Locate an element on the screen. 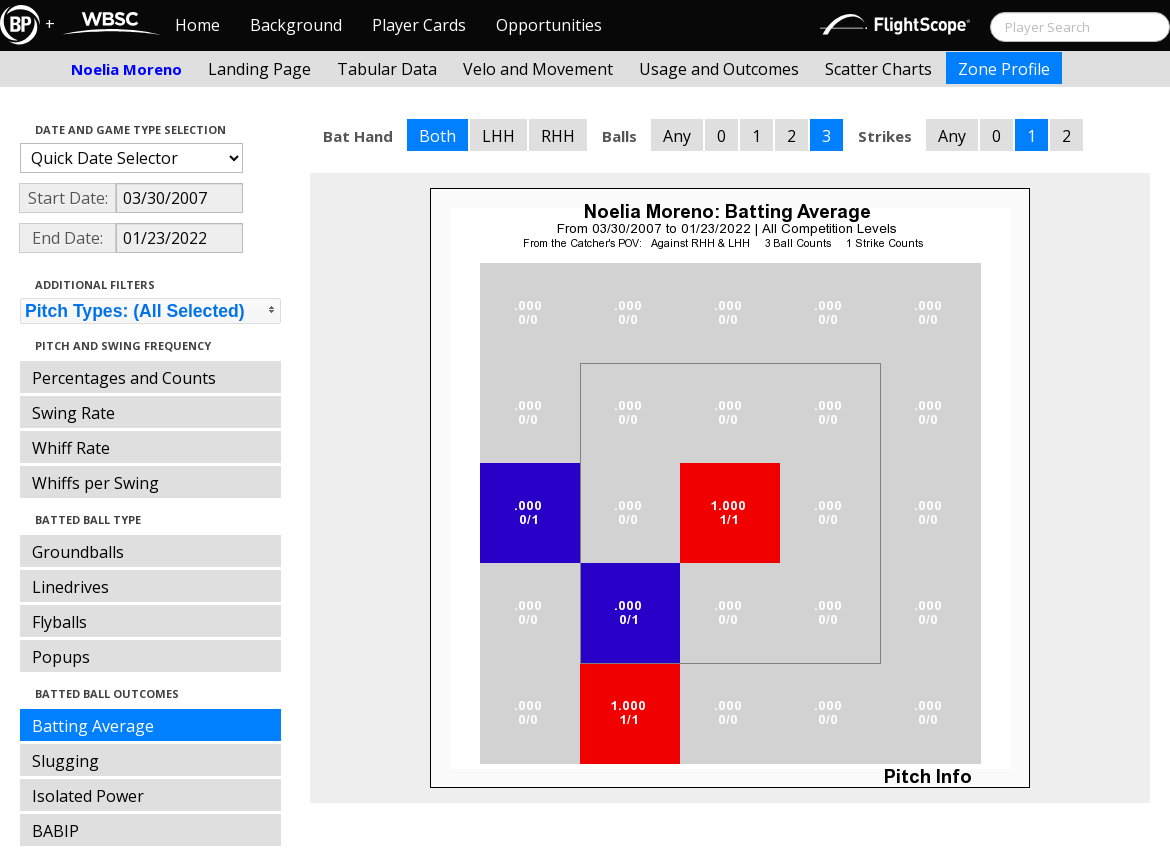  BABIP is located at coordinates (55, 831).